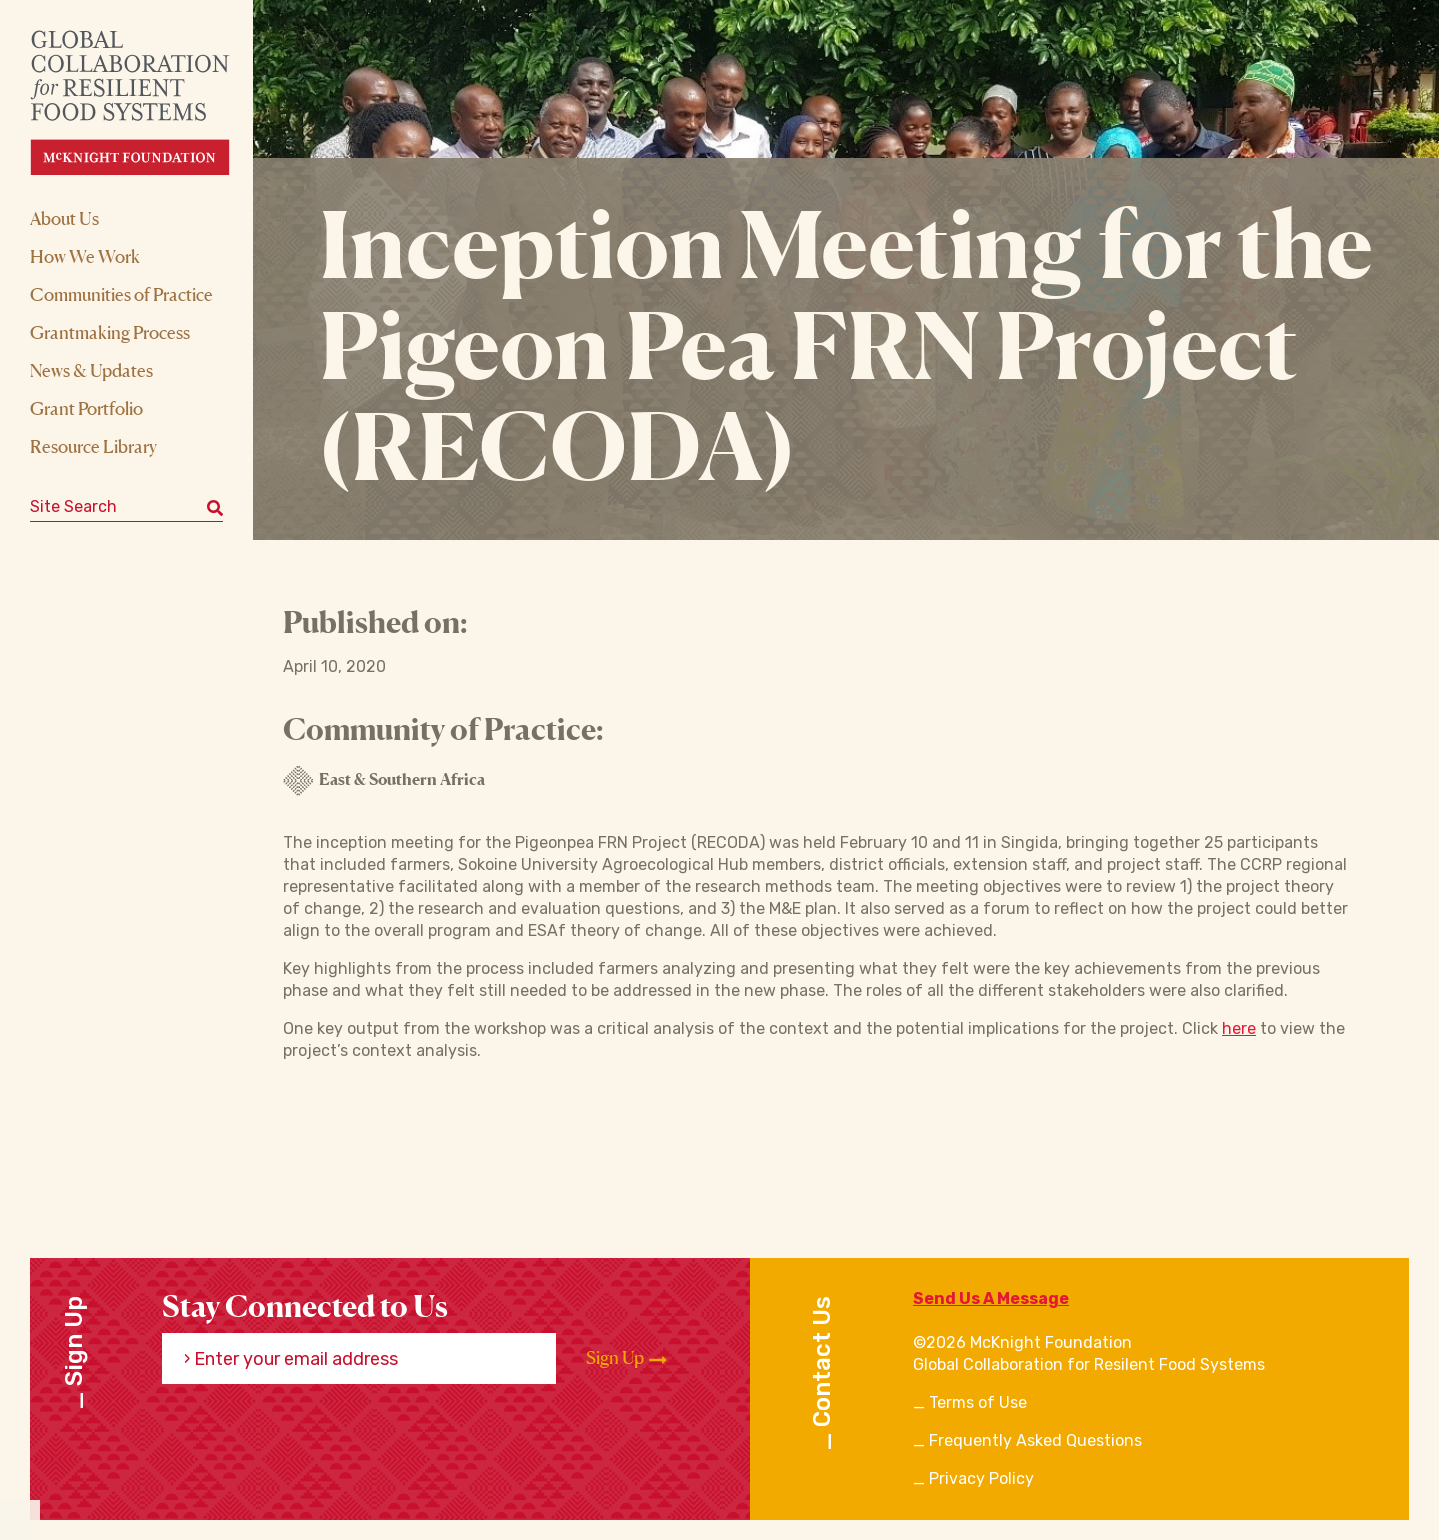  What do you see at coordinates (215, 507) in the screenshot?
I see `[Submit keyword search]` at bounding box center [215, 507].